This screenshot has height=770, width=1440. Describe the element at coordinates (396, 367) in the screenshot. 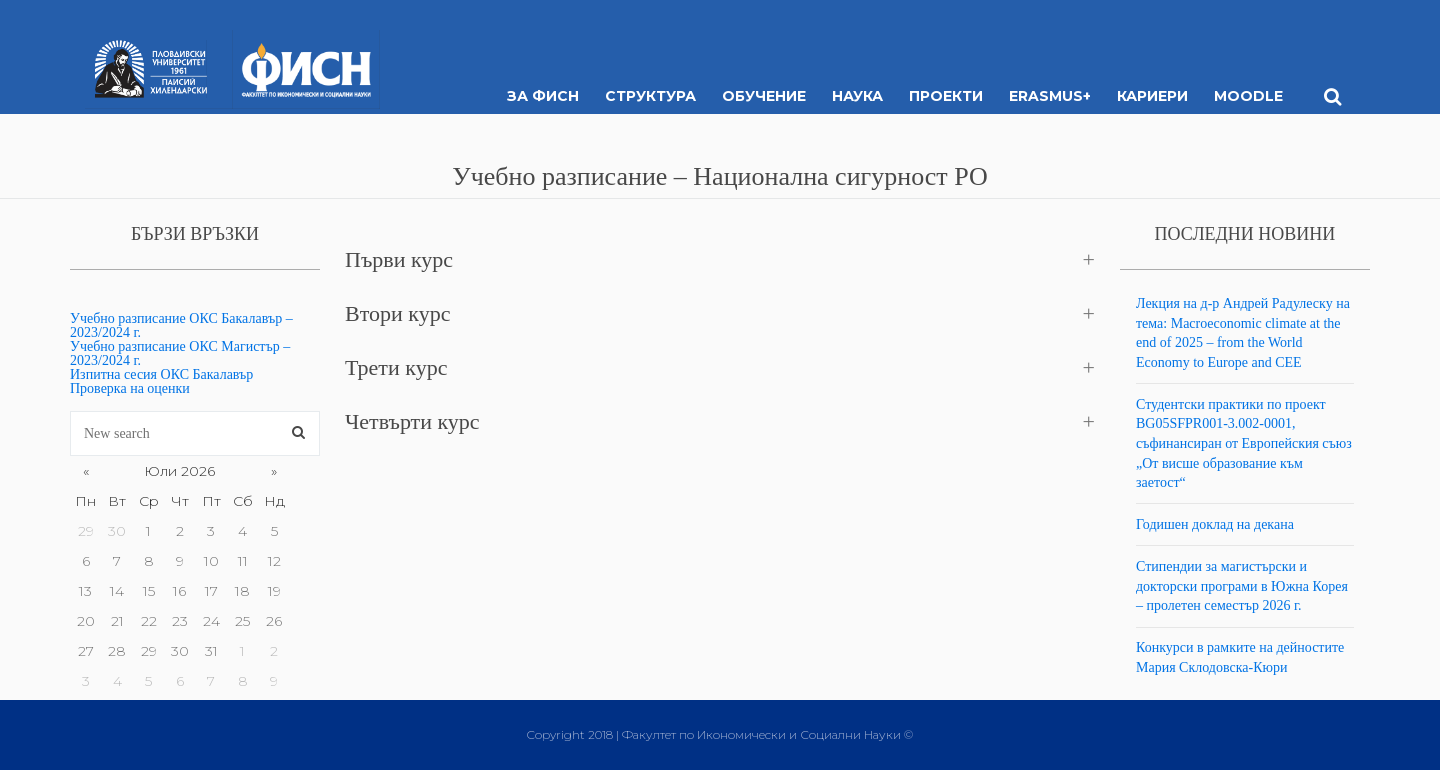

I see `Трети курс [button]` at that location.